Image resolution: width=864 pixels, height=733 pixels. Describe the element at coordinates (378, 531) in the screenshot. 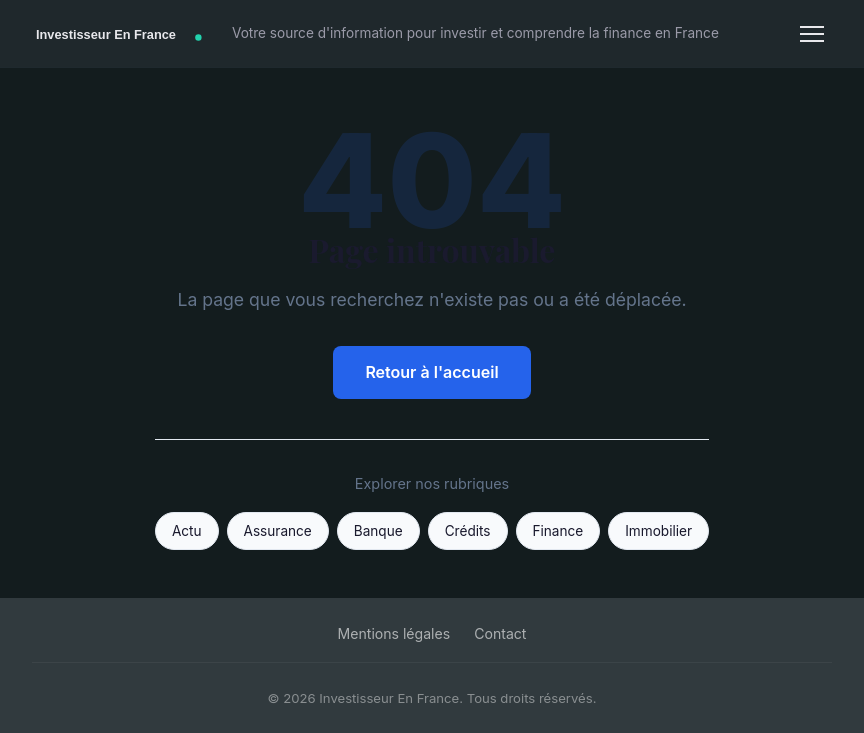

I see `Banque` at that location.